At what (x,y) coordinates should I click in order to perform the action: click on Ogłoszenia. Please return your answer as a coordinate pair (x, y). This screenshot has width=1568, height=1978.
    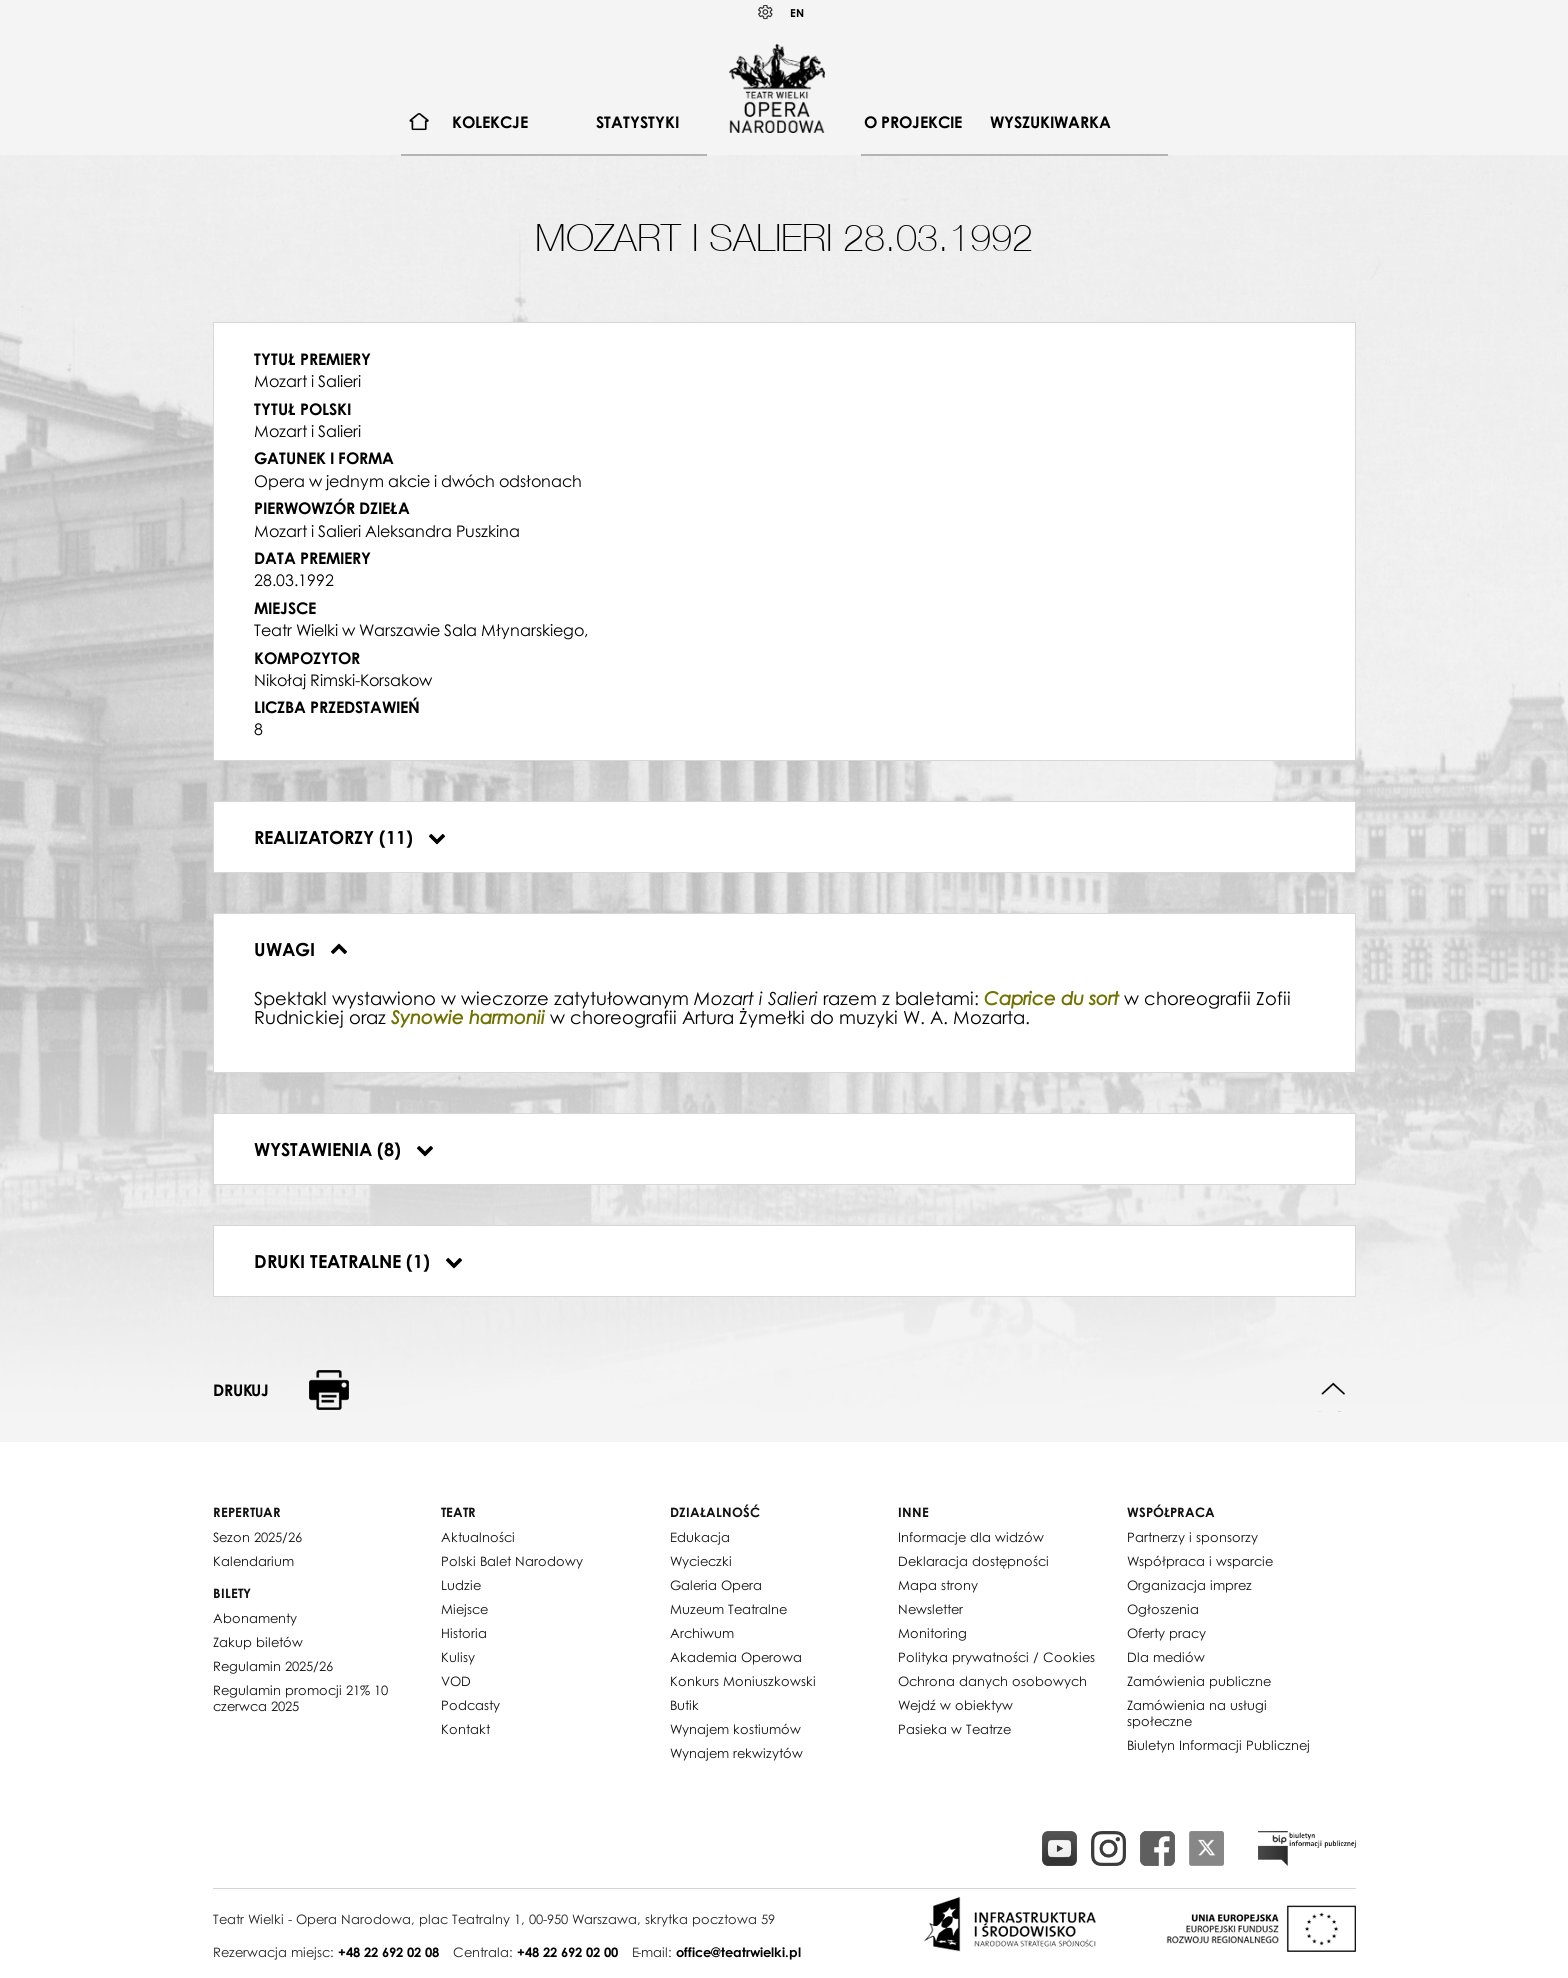
    Looking at the image, I should click on (1163, 1609).